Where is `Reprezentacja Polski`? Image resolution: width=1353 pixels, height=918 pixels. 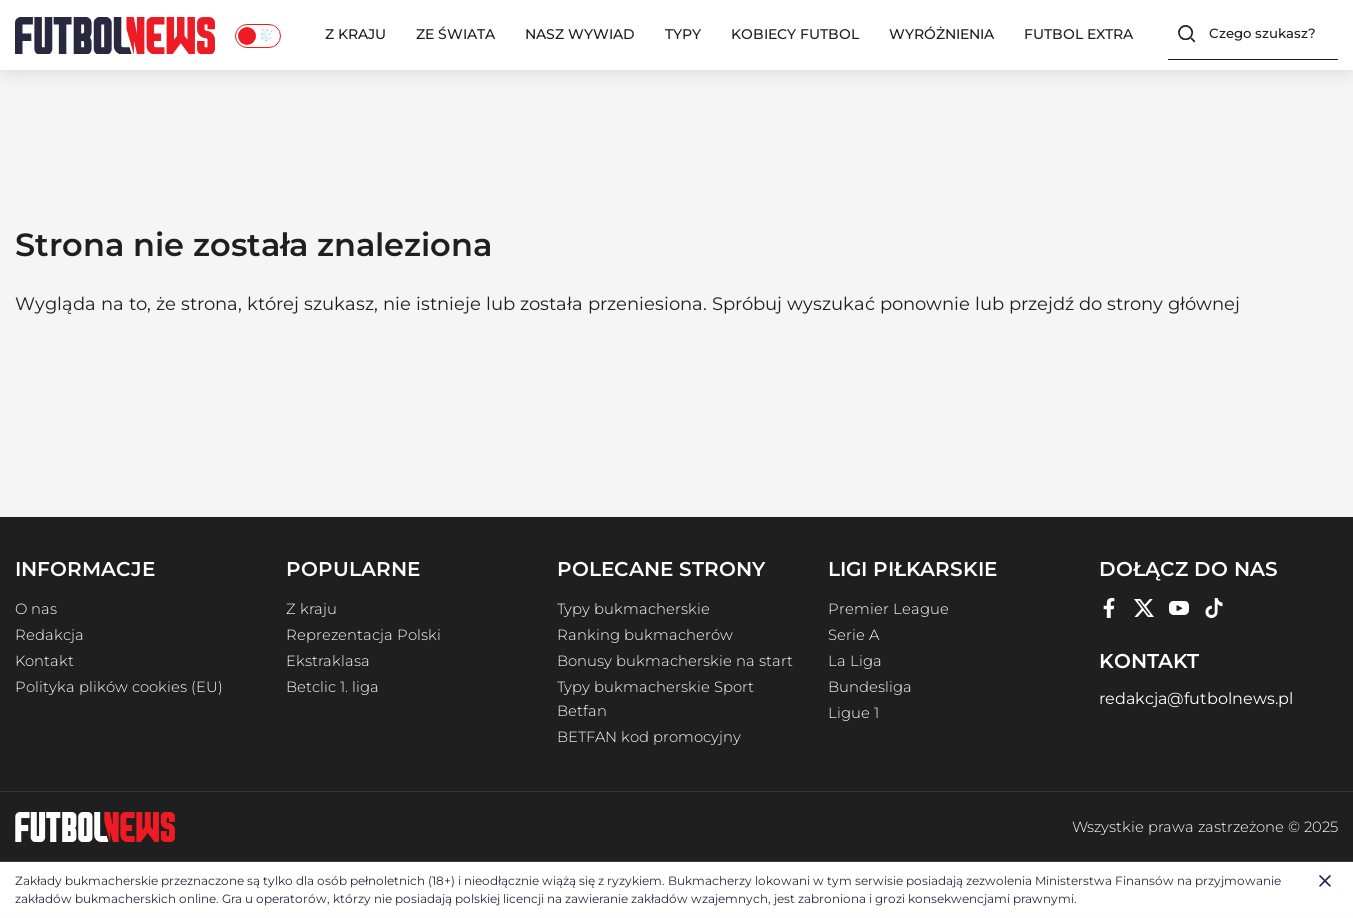 Reprezentacja Polski is located at coordinates (363, 635).